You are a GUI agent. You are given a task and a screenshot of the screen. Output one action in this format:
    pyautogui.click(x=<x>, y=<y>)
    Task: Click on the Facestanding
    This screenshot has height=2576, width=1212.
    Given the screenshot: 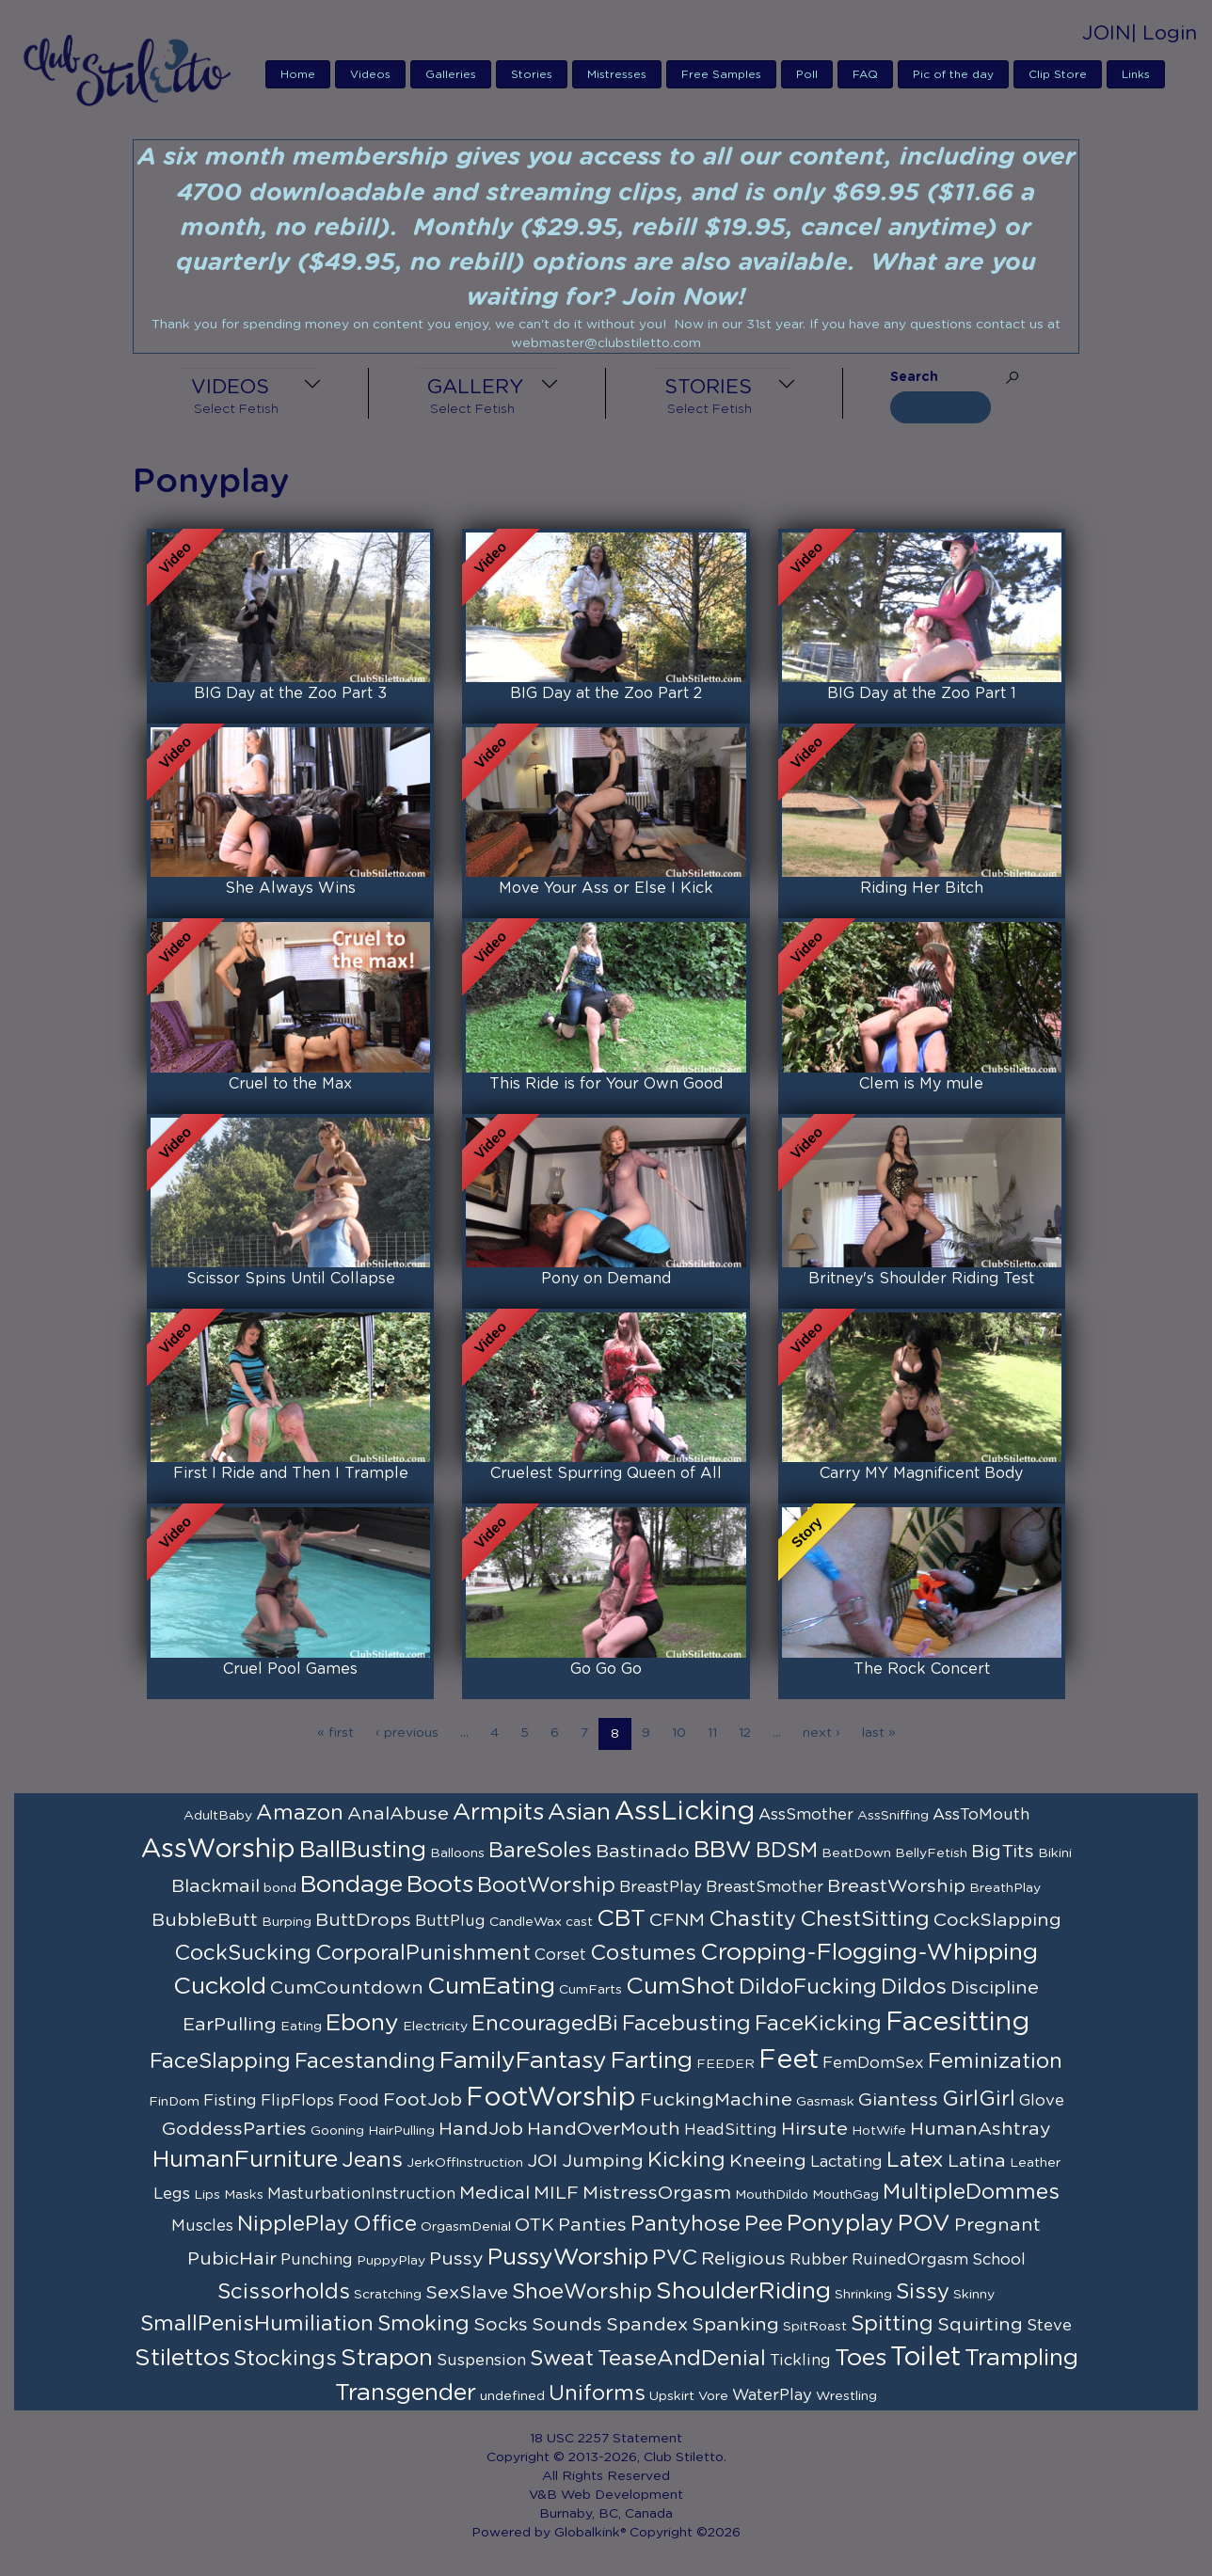 What is the action you would take?
    pyautogui.click(x=365, y=2061)
    